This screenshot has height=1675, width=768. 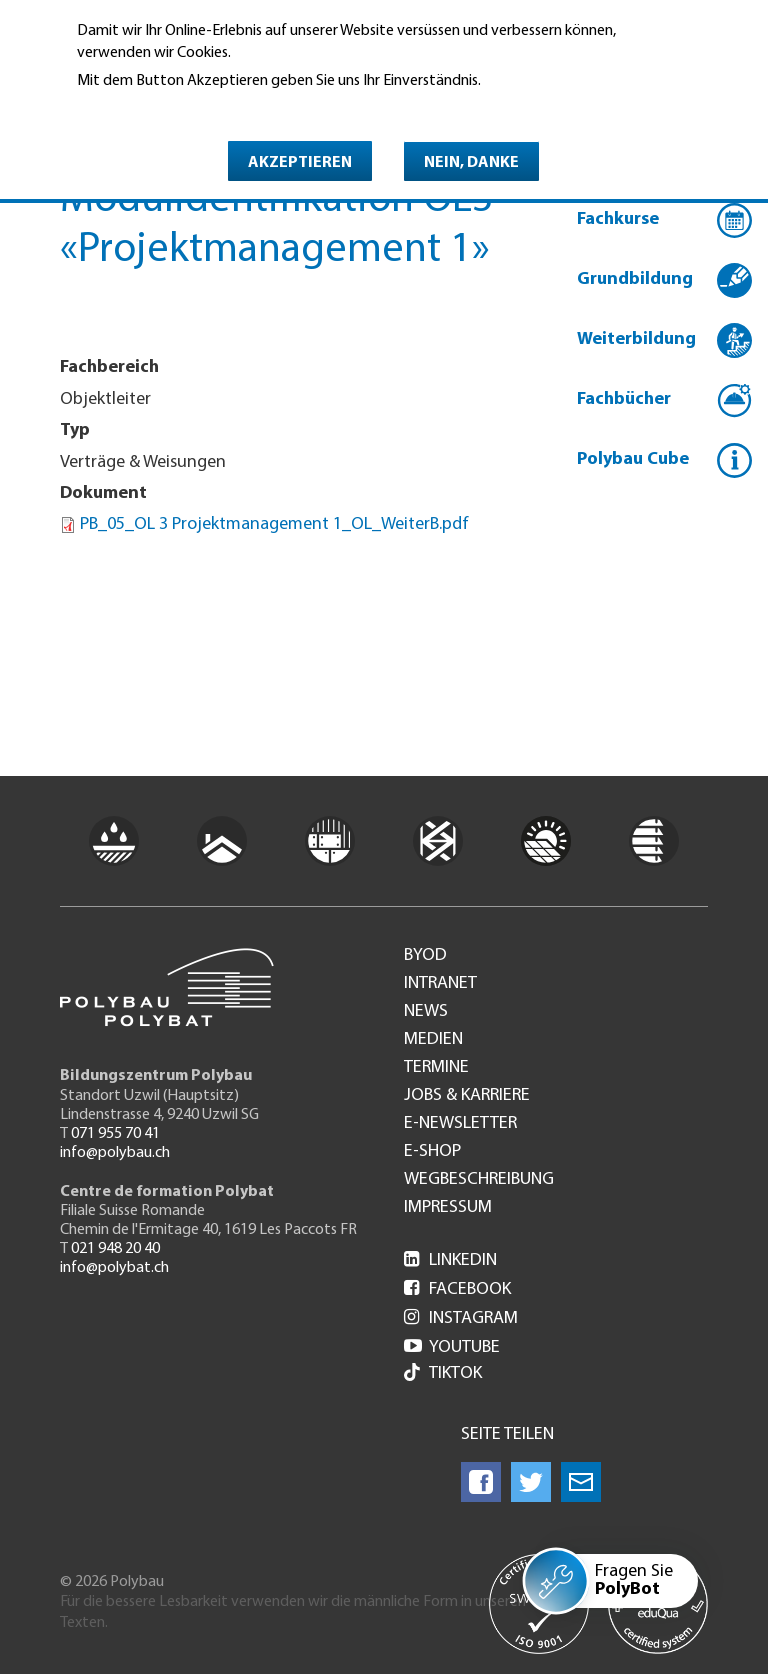 What do you see at coordinates (636, 339) in the screenshot?
I see `Weiterbildung` at bounding box center [636, 339].